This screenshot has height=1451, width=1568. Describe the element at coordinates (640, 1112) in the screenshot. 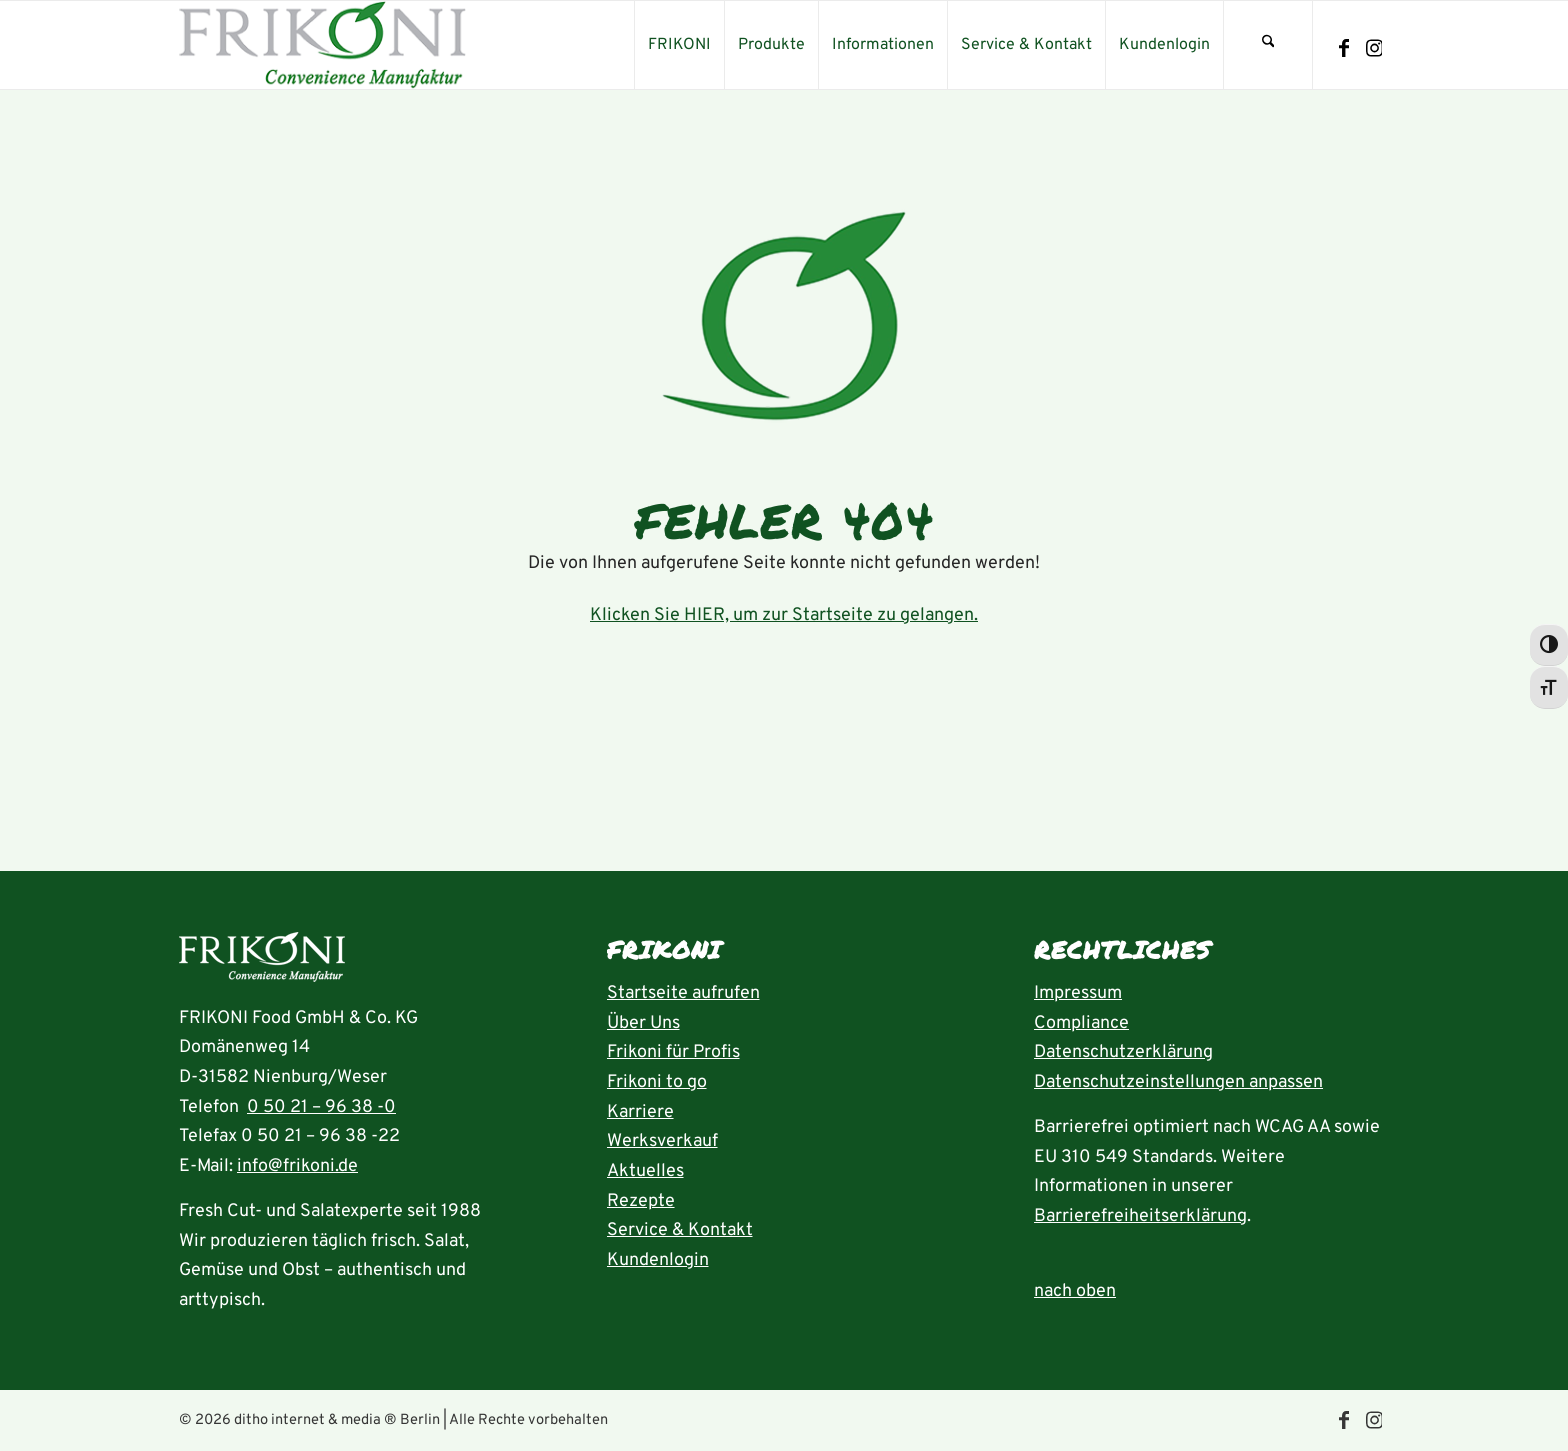

I see `Karriere [Seite Karriere öffnen]` at that location.